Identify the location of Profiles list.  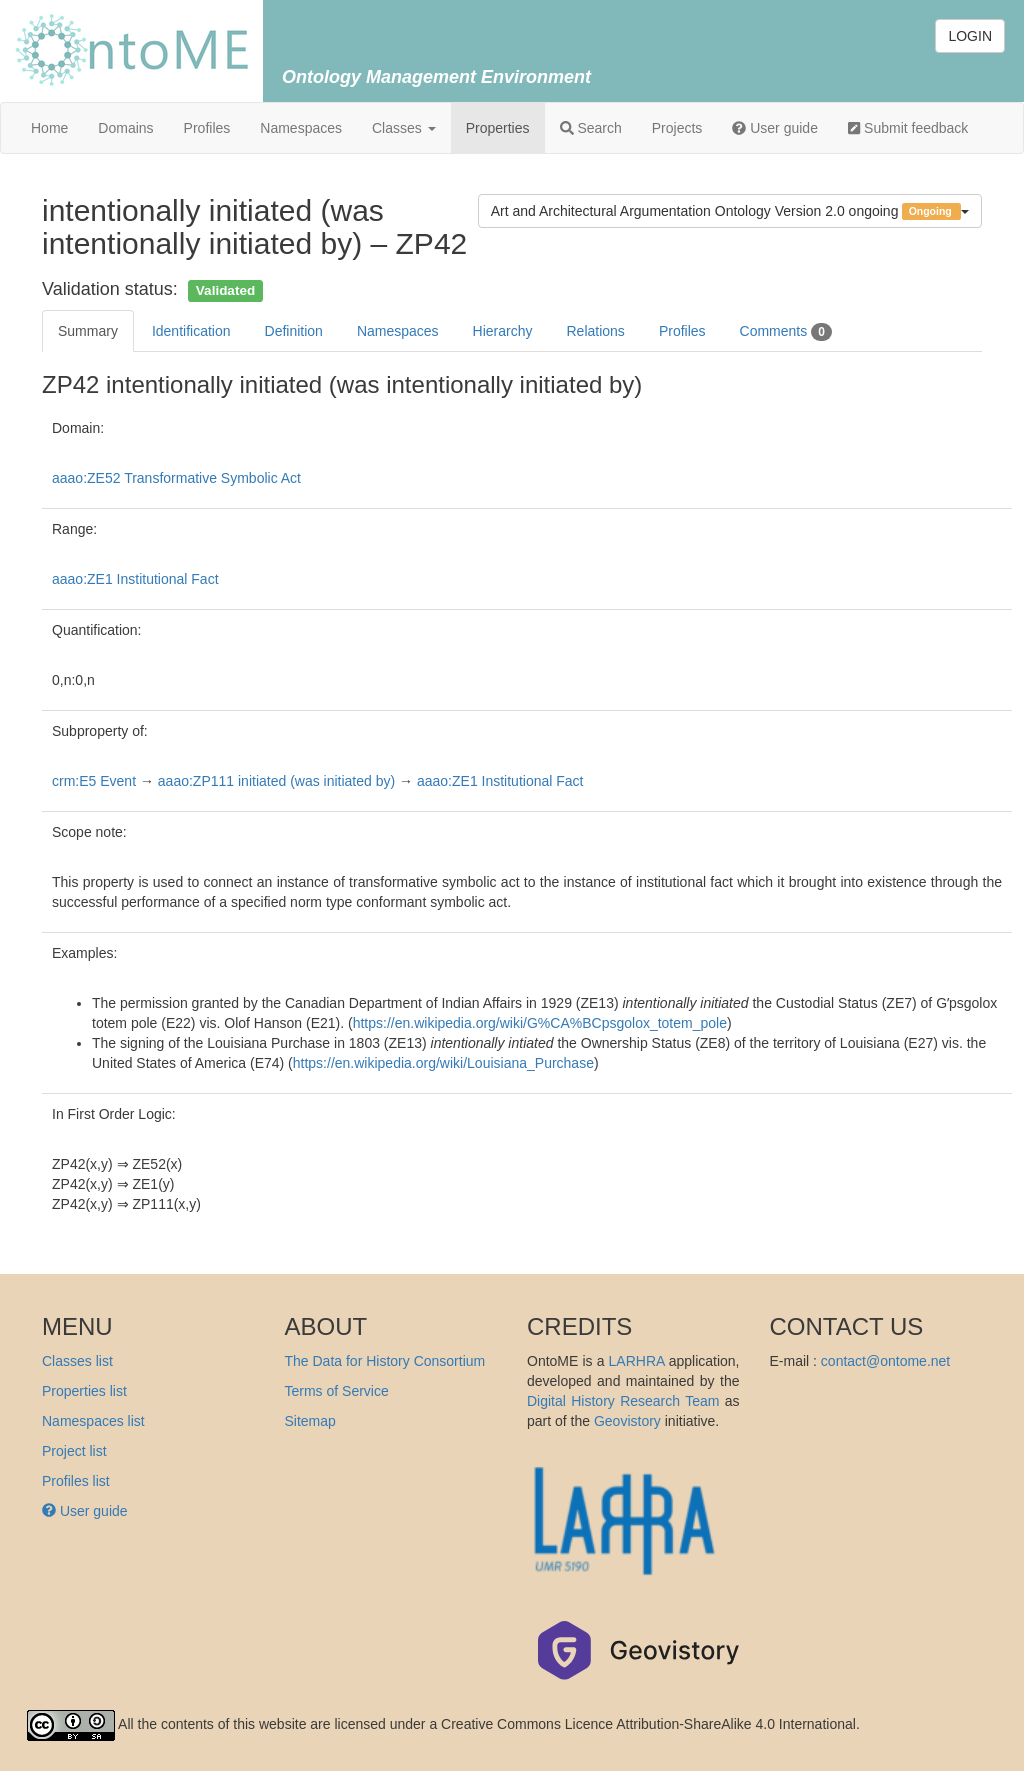
(76, 1481).